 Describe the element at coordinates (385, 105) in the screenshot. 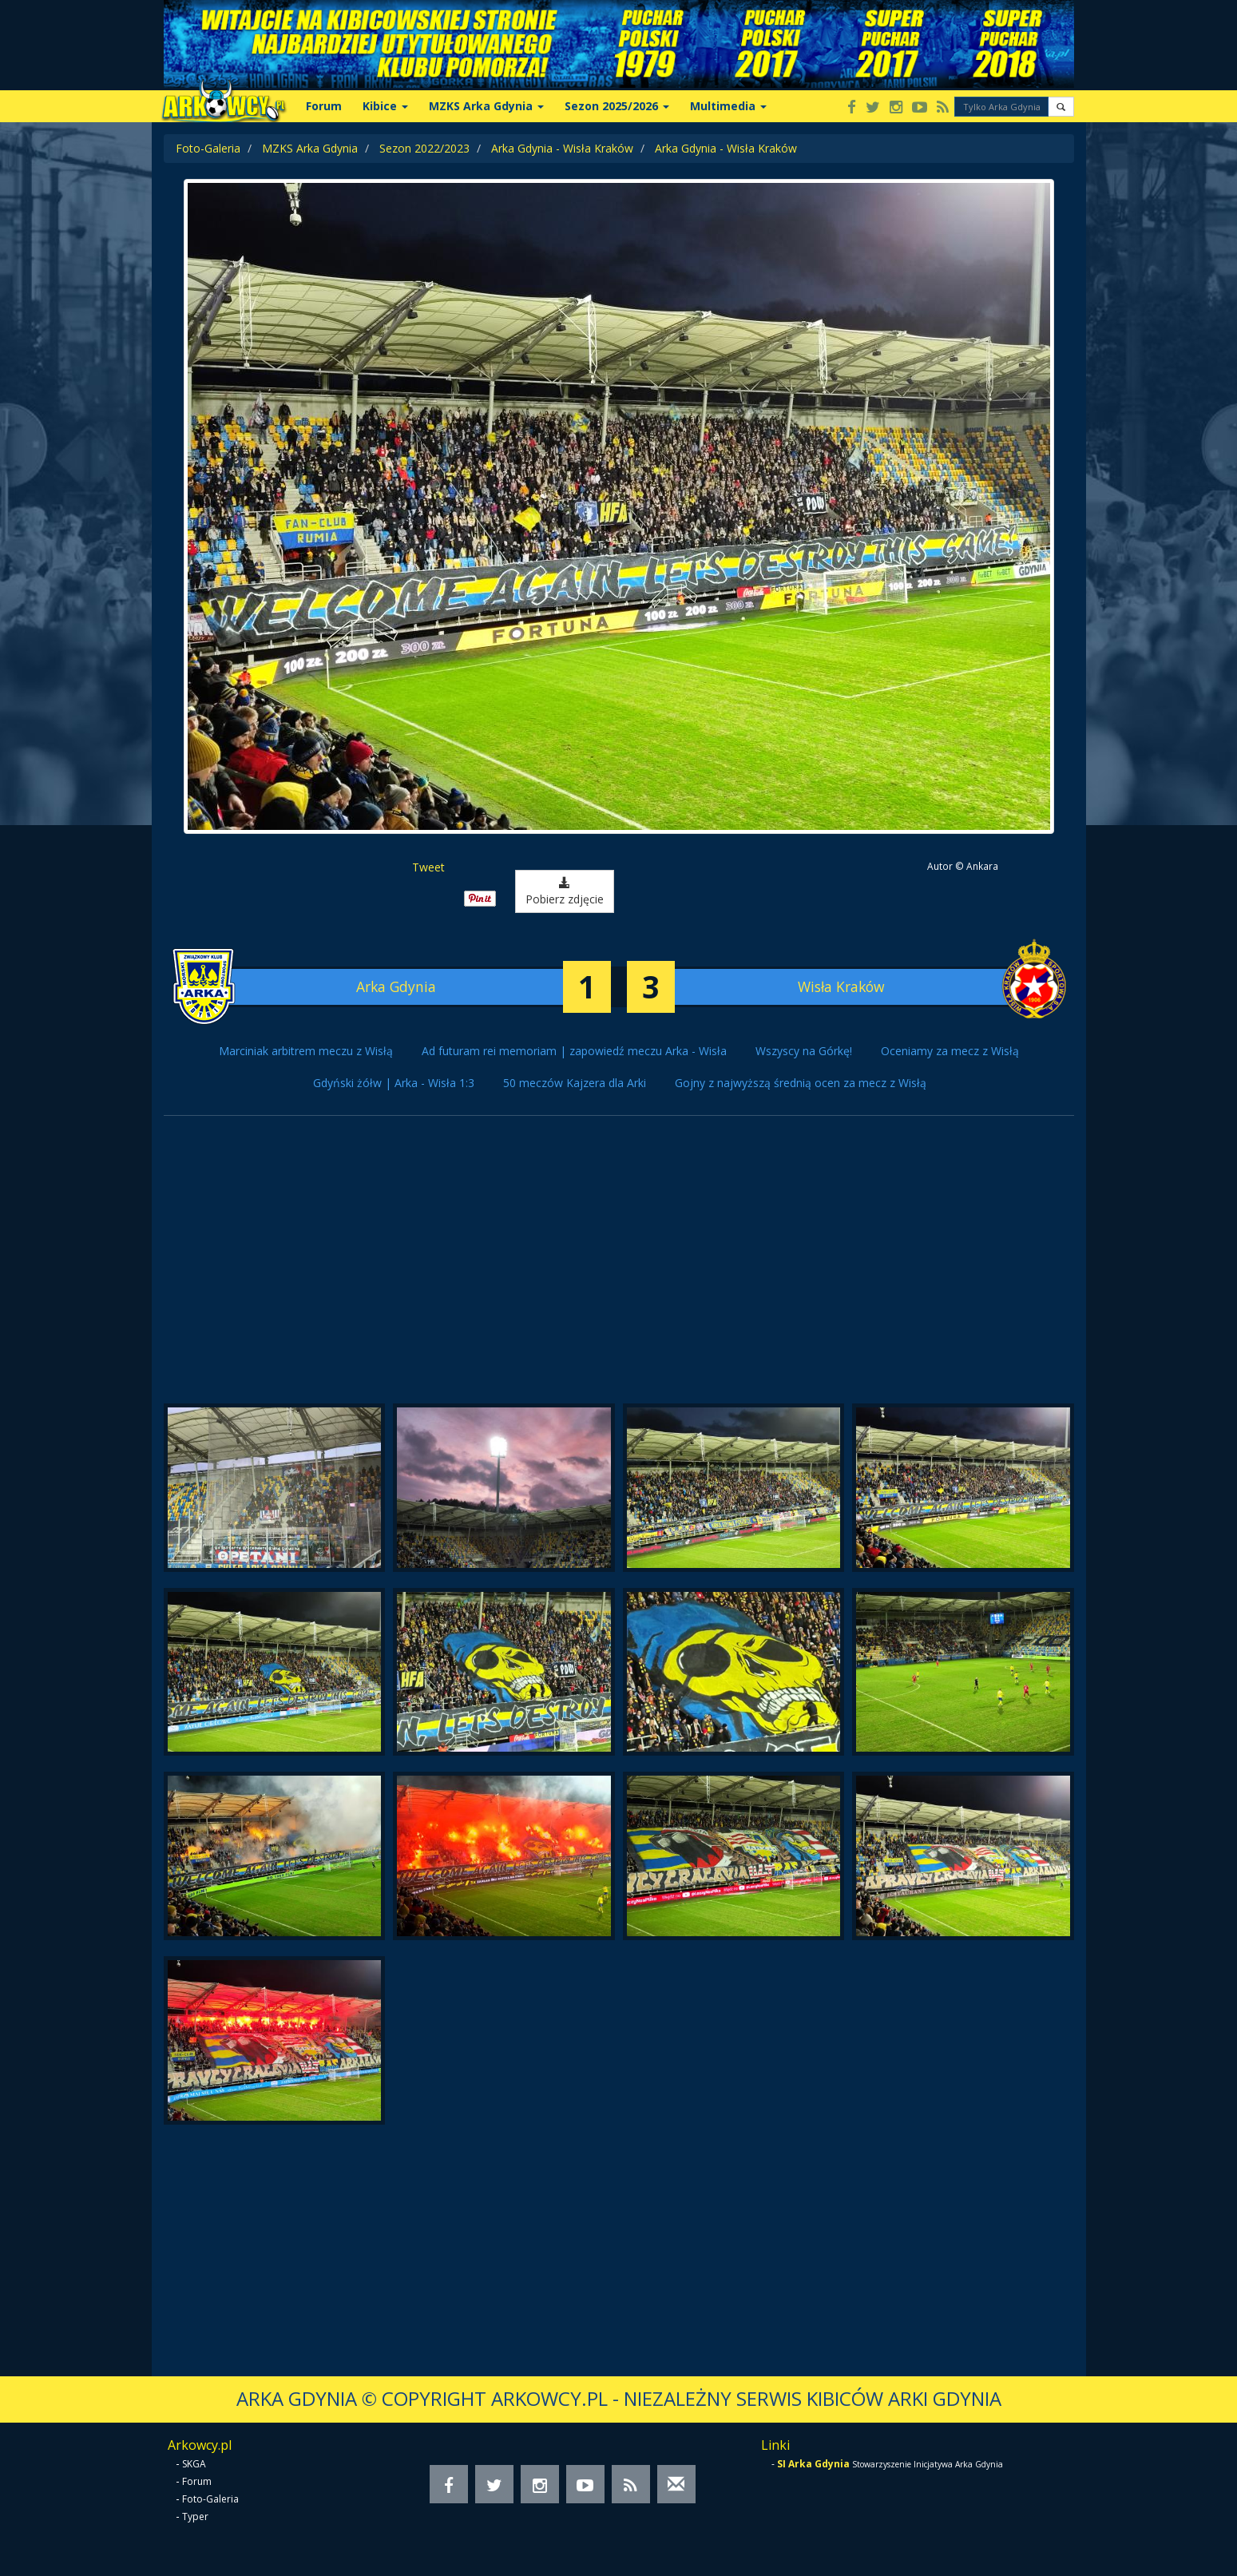

I see `Kibice` at that location.